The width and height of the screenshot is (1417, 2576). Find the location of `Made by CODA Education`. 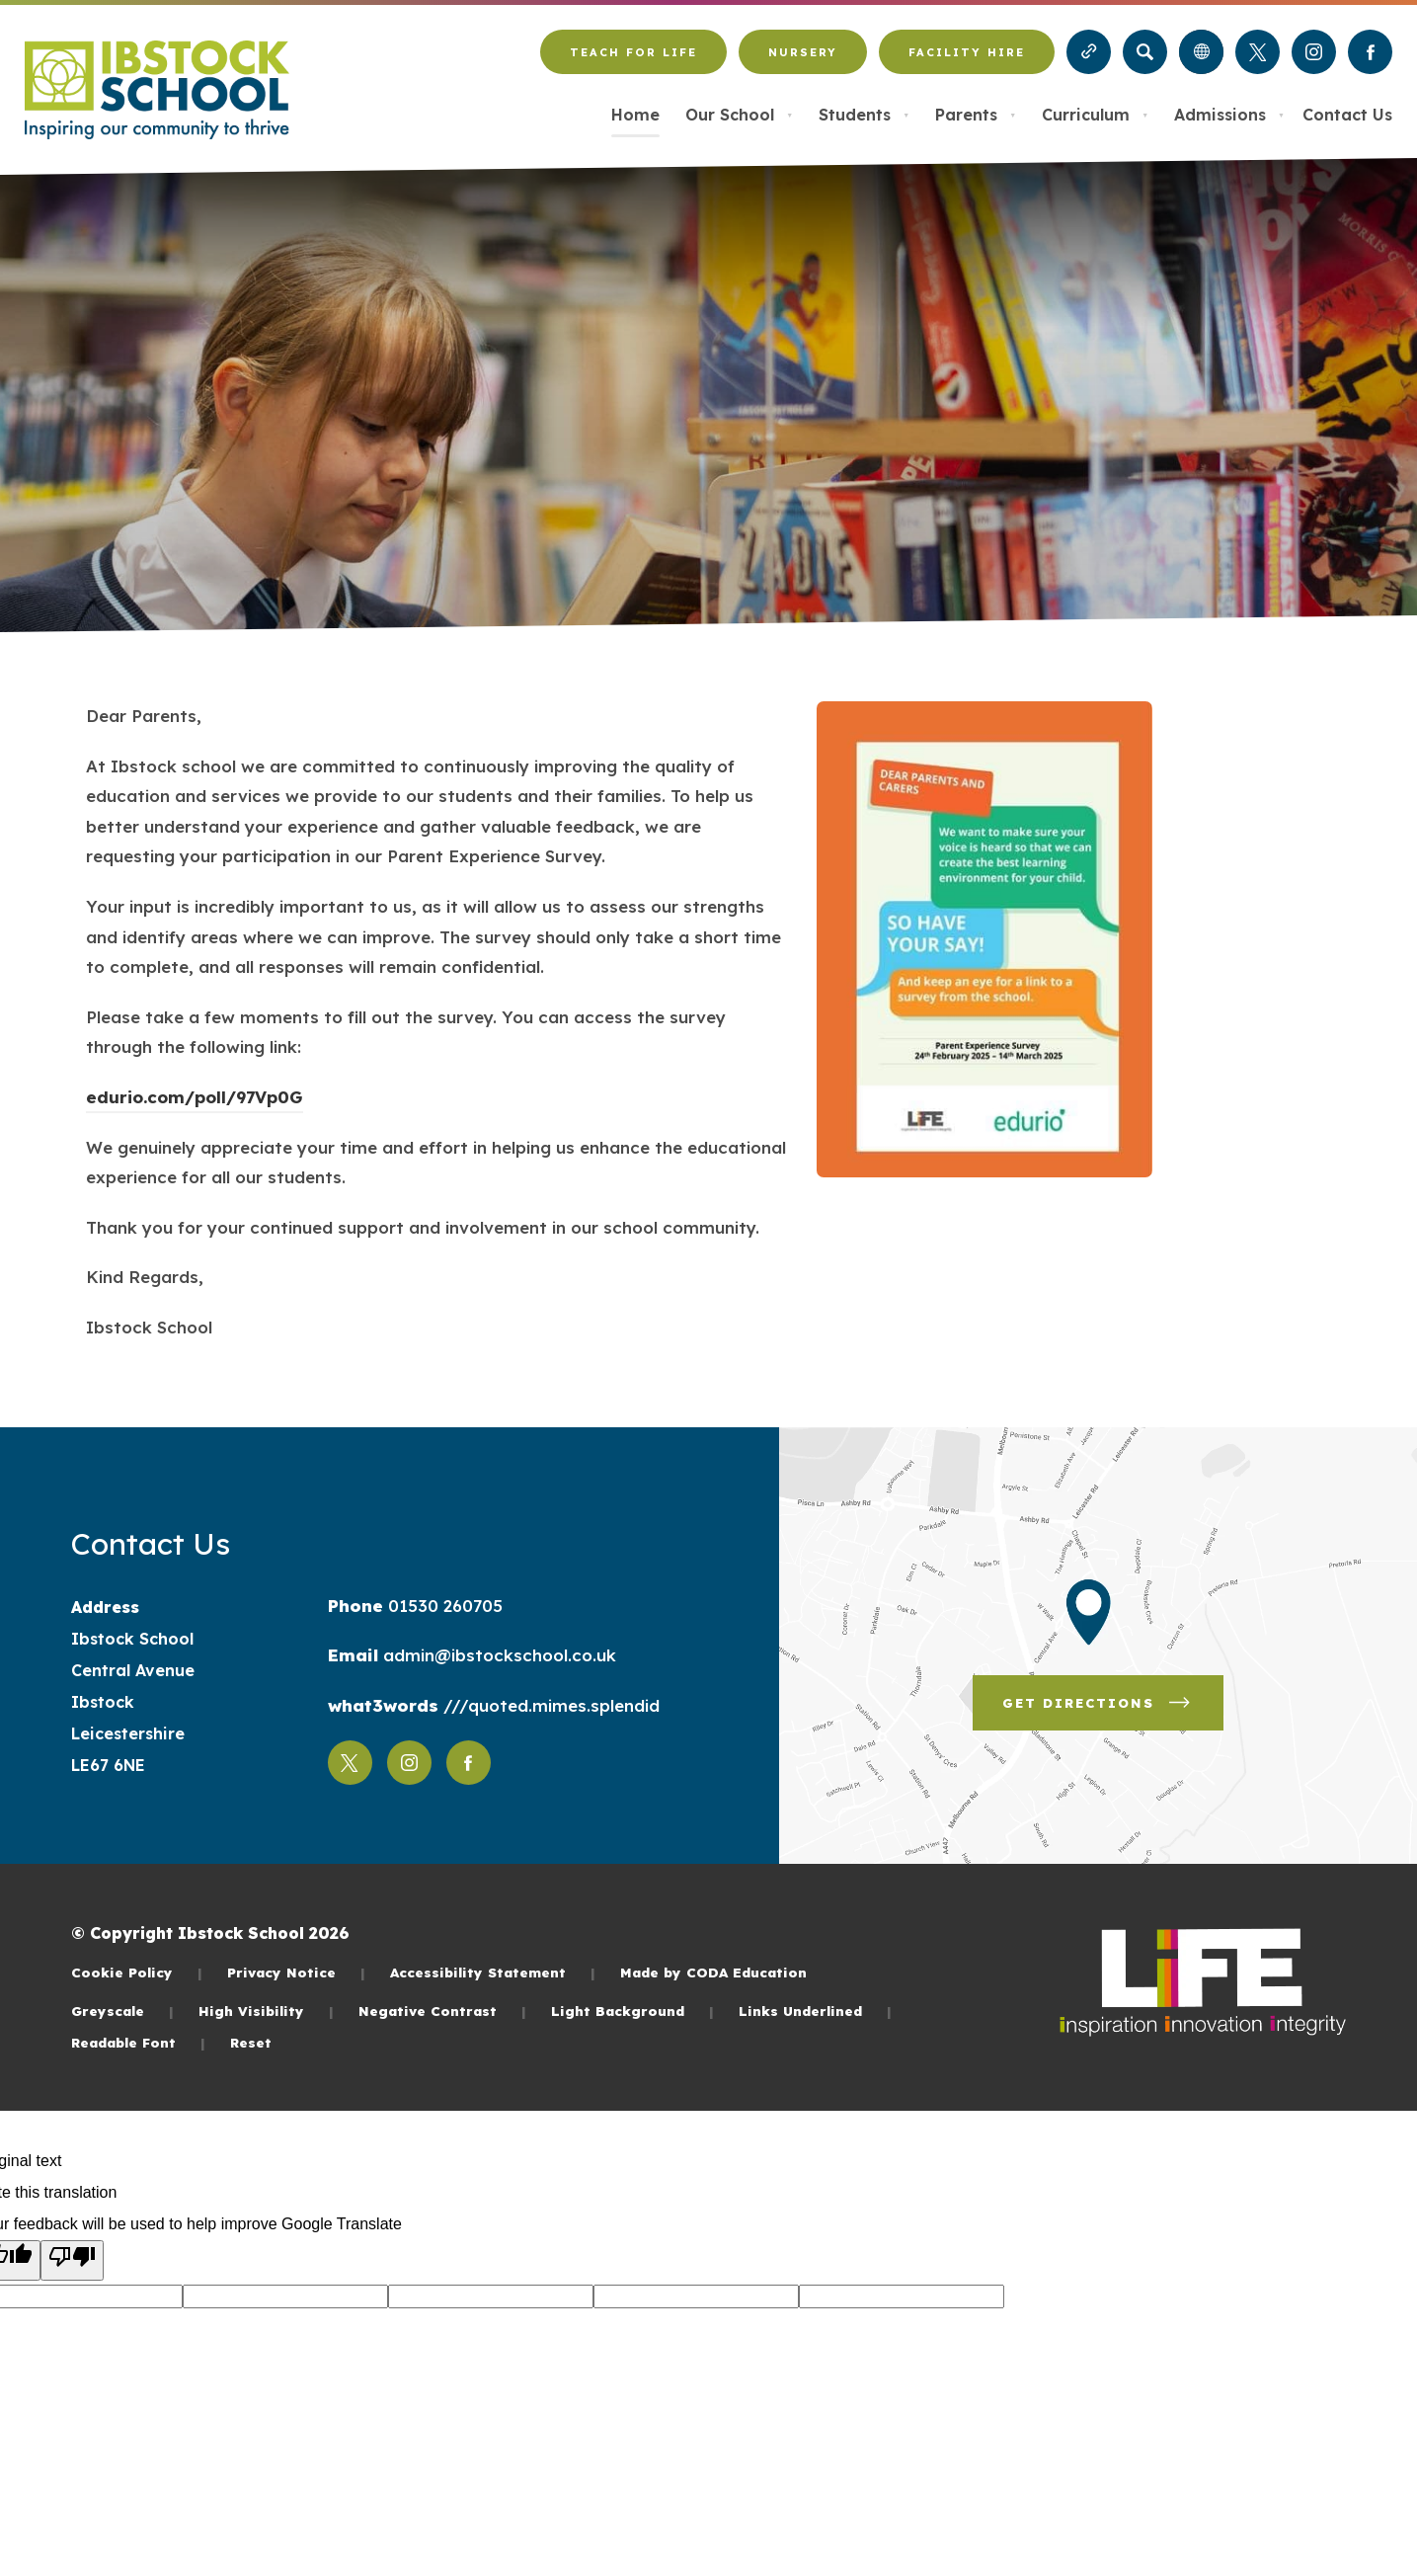

Made by CODA Education is located at coordinates (713, 1972).